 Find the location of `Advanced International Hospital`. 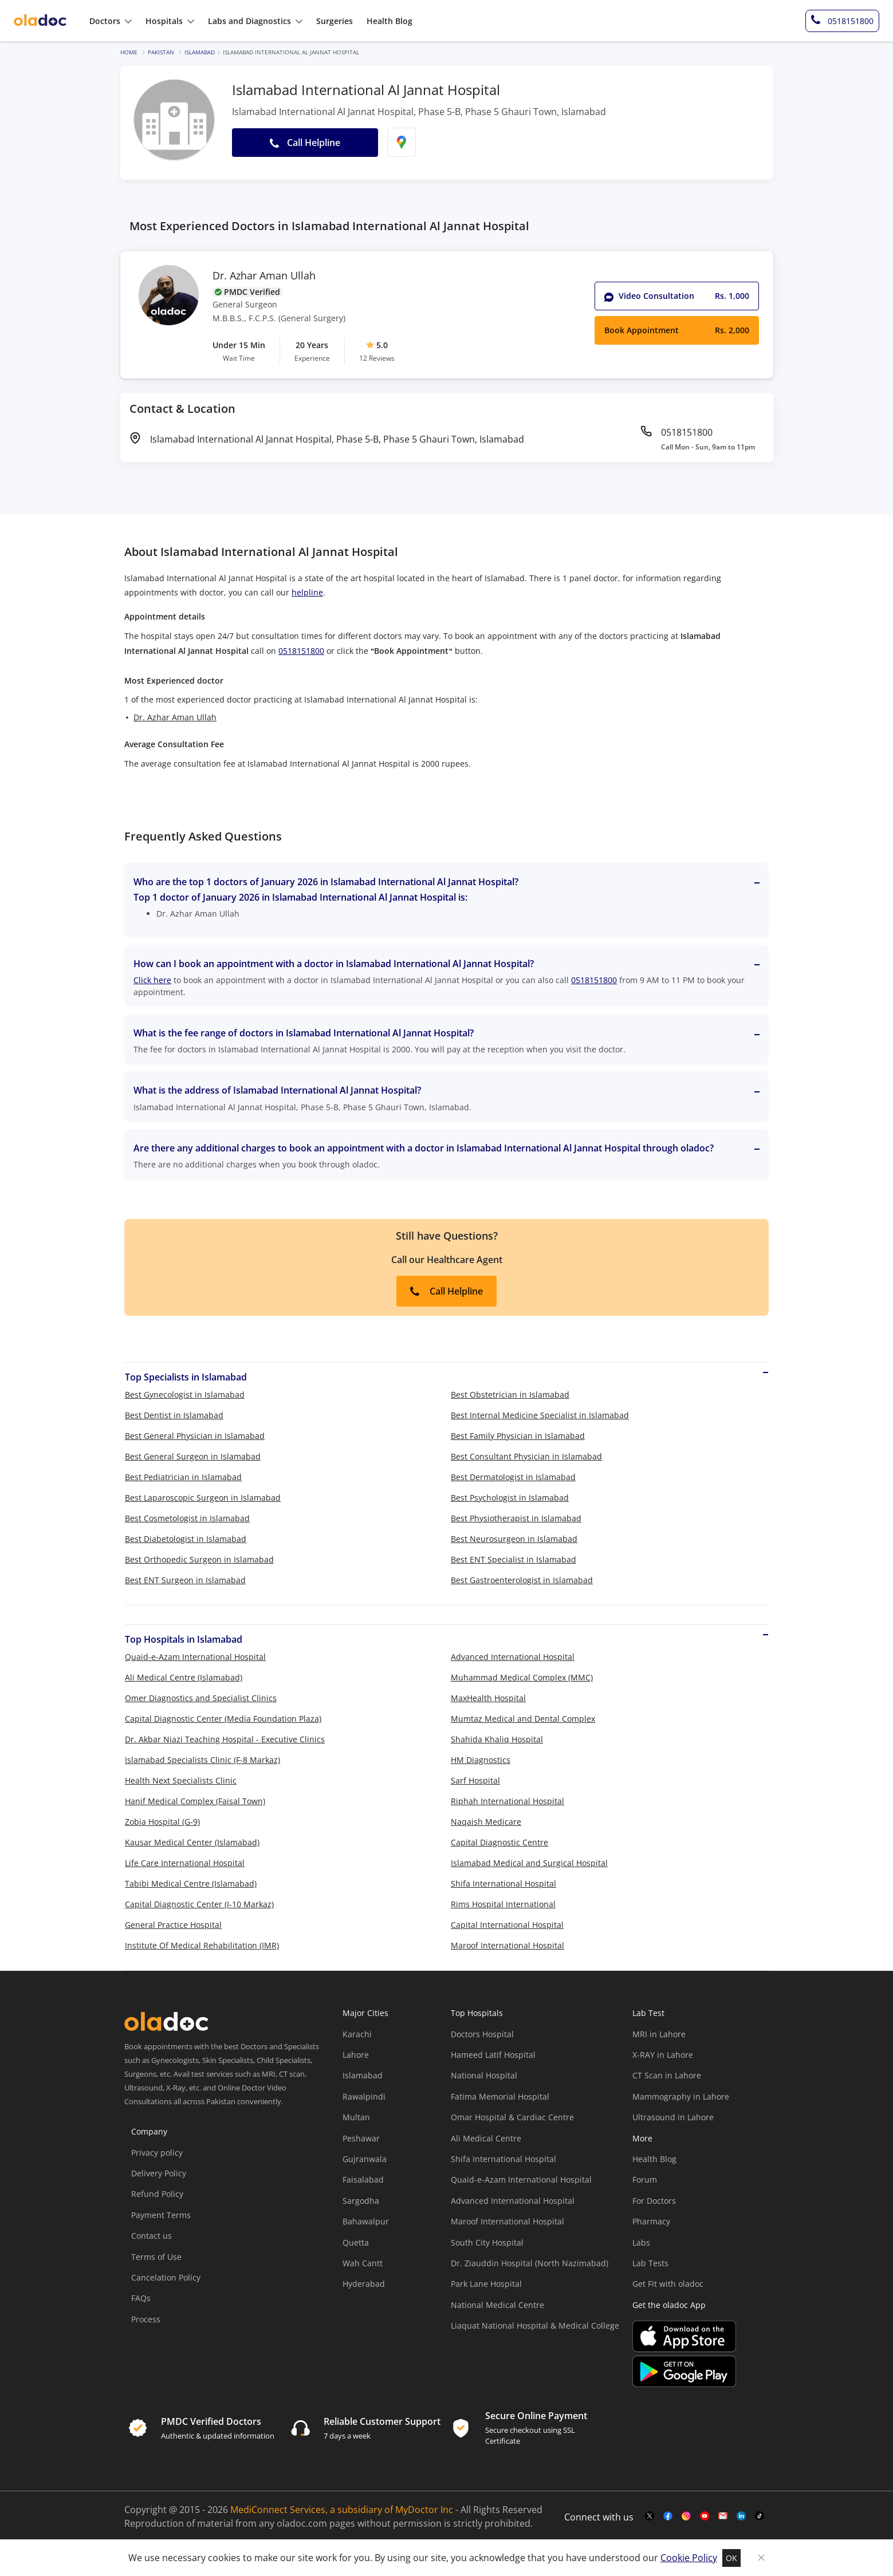

Advanced International Hospital is located at coordinates (513, 1656).